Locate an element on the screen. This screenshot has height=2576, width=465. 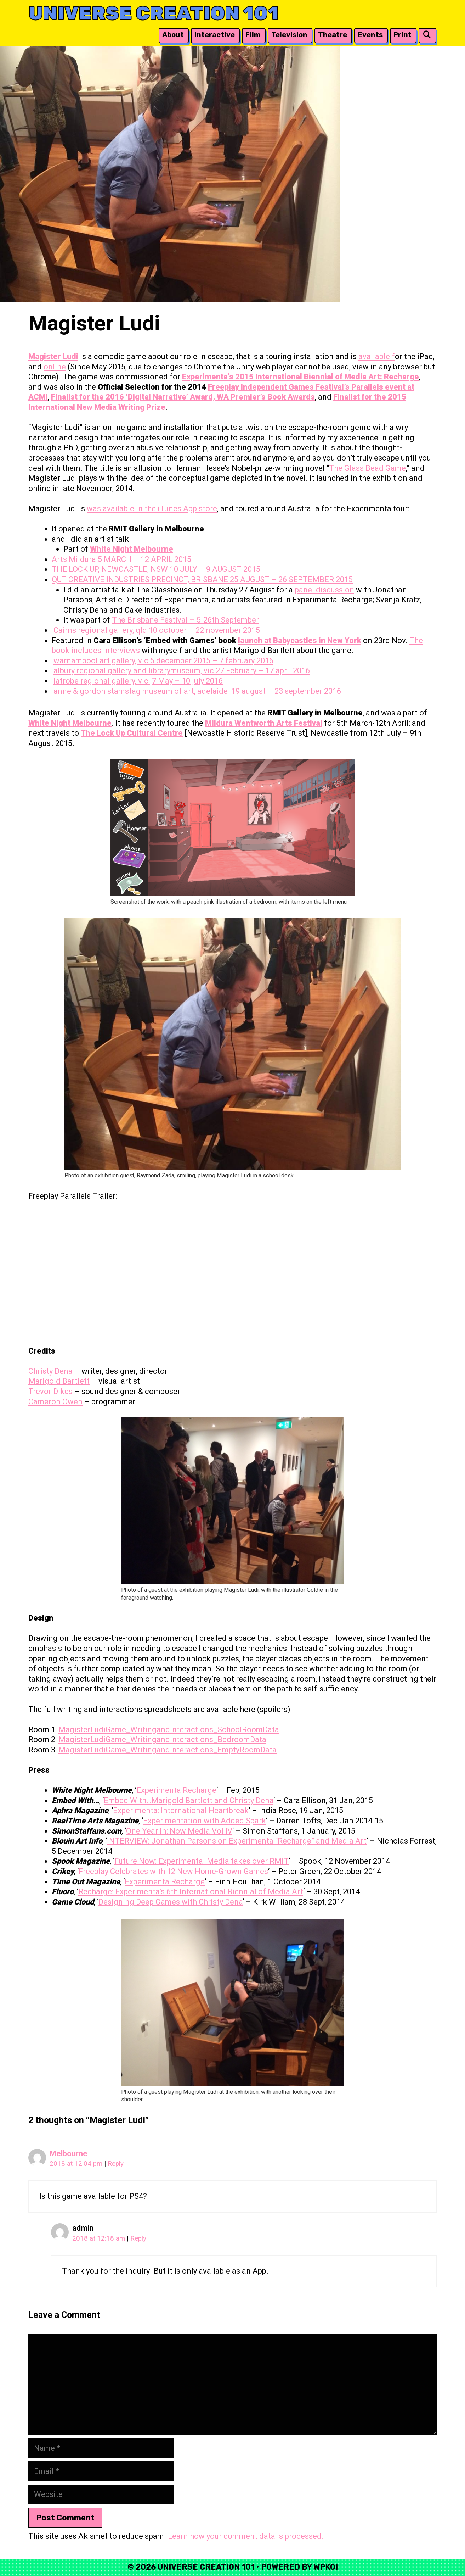
MagisterLudiGame_WritingandInteractions_EmptyRoomData is located at coordinates (167, 1749).